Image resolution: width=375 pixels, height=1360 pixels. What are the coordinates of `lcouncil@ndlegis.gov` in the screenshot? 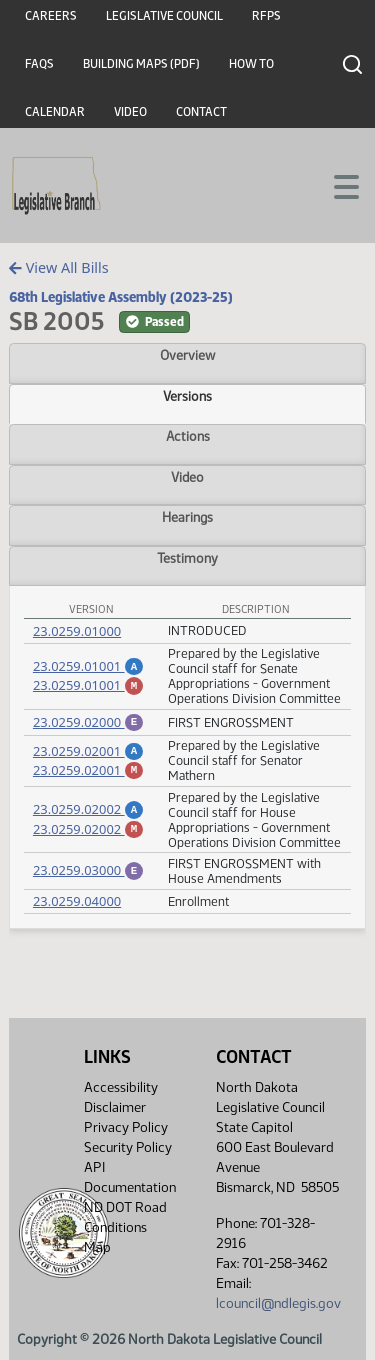 It's located at (278, 1303).